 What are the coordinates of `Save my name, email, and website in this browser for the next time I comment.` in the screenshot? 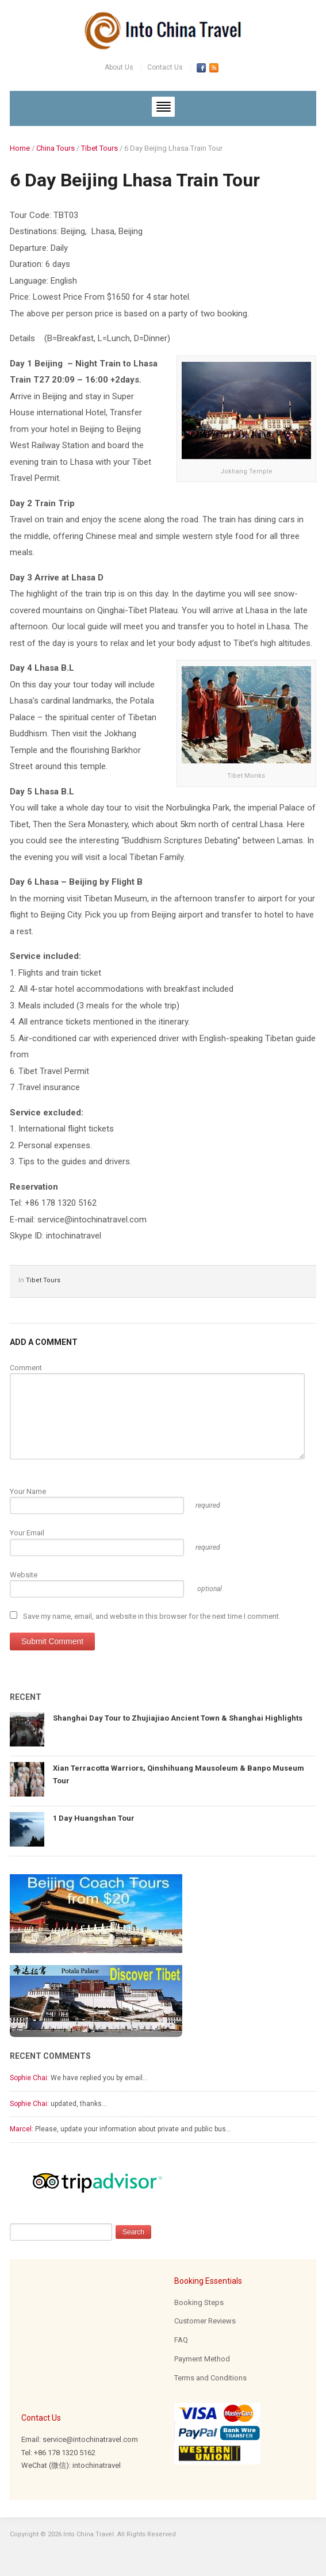 It's located at (152, 1616).